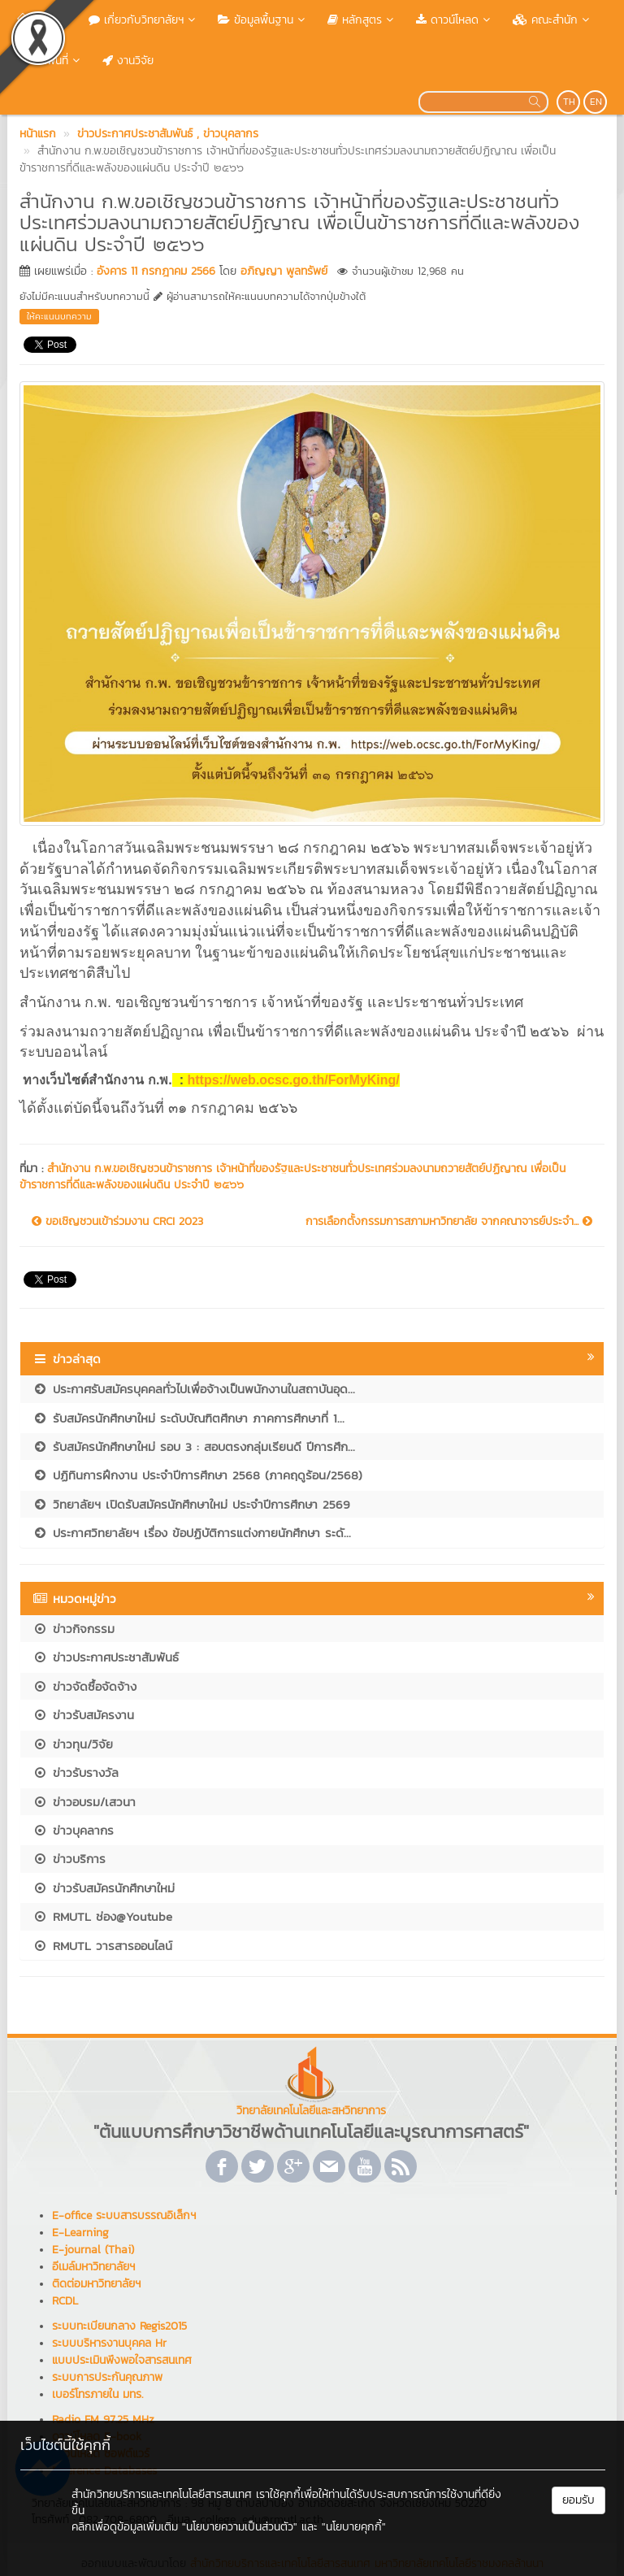 The image size is (624, 2576). Describe the element at coordinates (122, 2360) in the screenshot. I see `แบบประเมินพึงพอใจสารสนเทศ` at that location.